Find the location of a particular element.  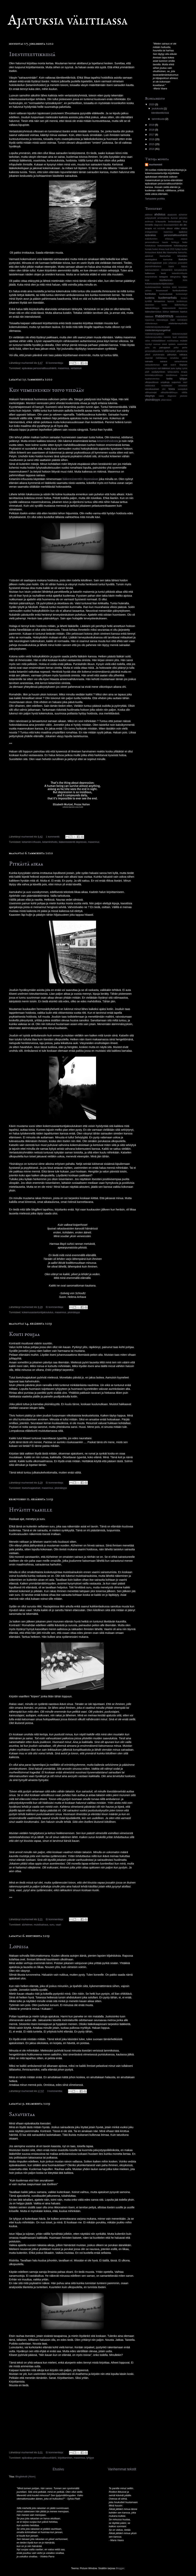

talvipuutarha is located at coordinates (173, 372).